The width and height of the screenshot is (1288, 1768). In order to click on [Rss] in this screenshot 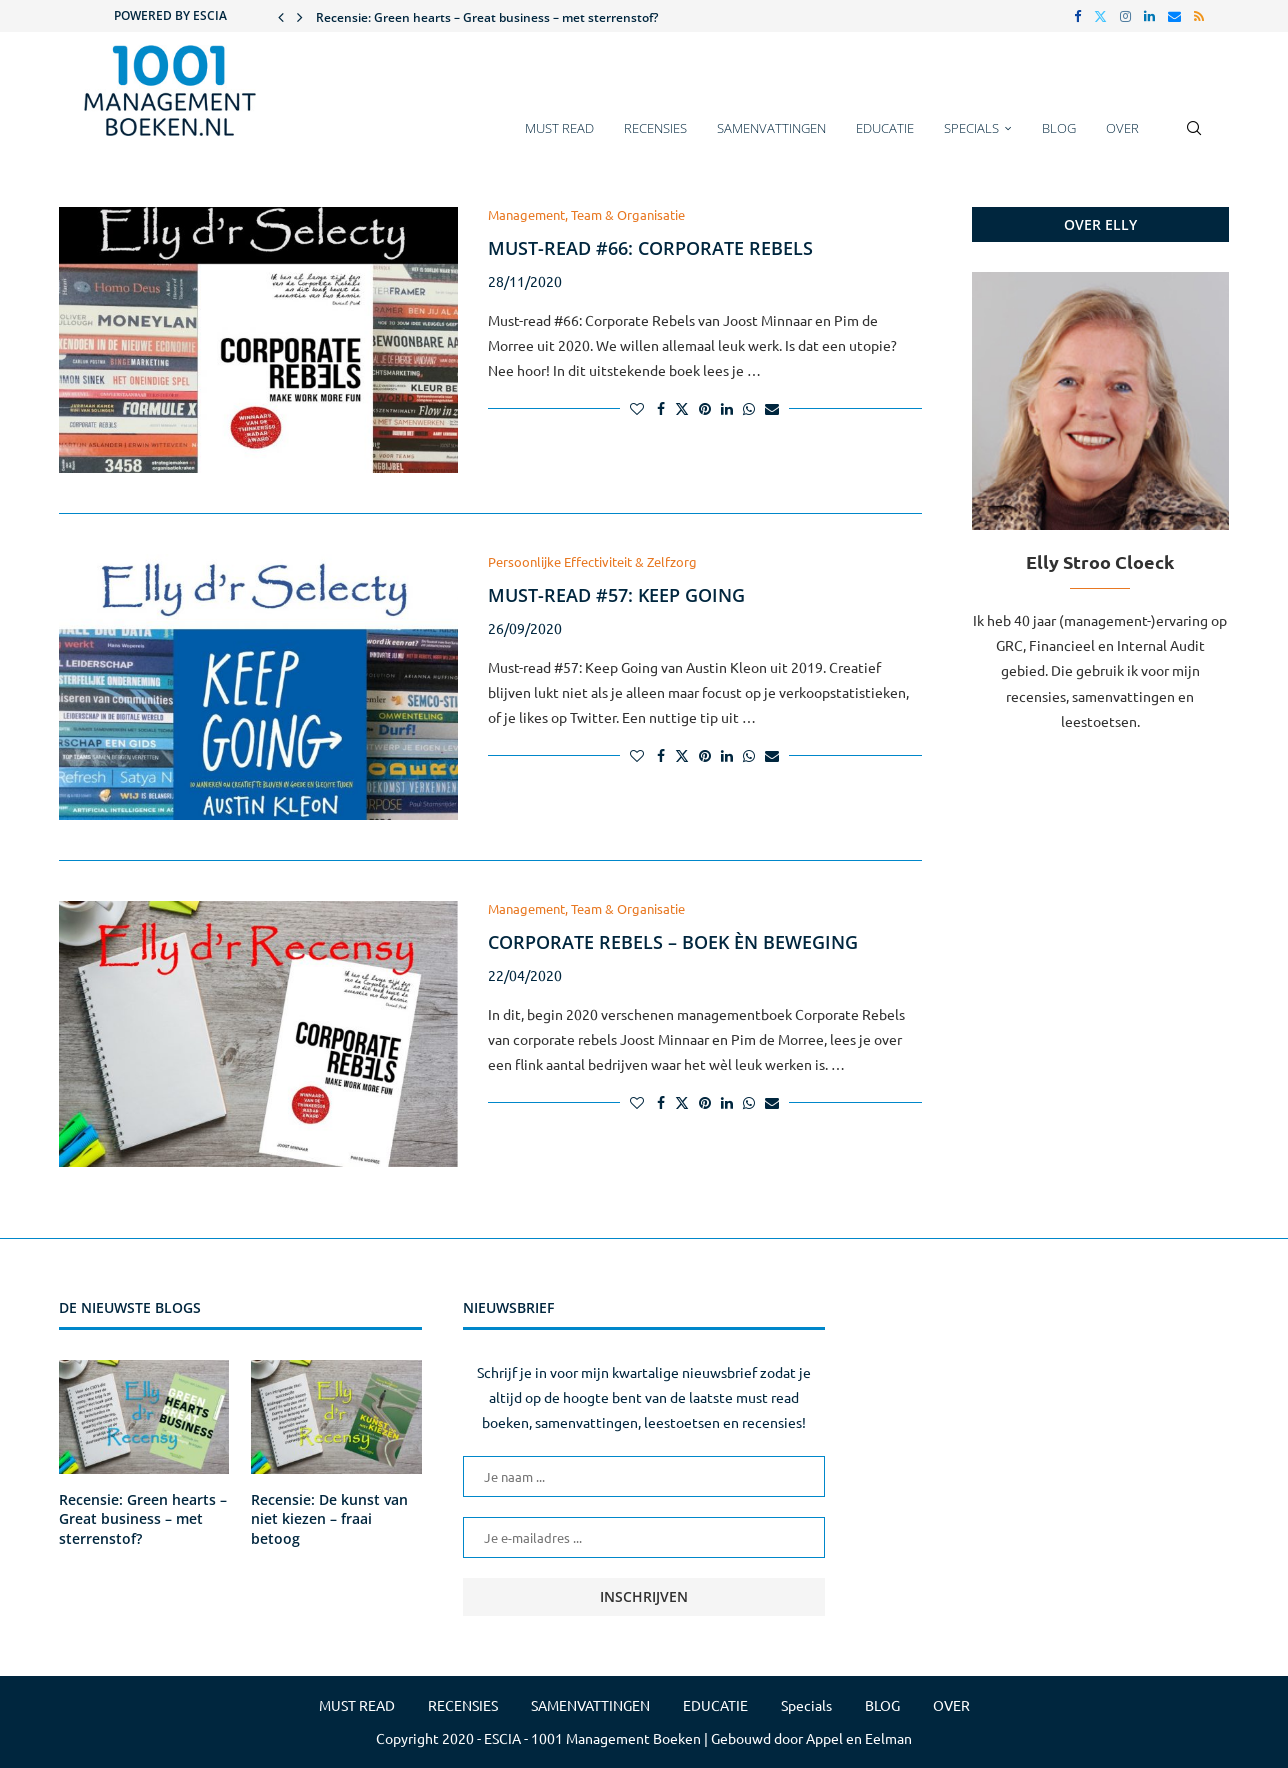, I will do `click(1199, 16)`.